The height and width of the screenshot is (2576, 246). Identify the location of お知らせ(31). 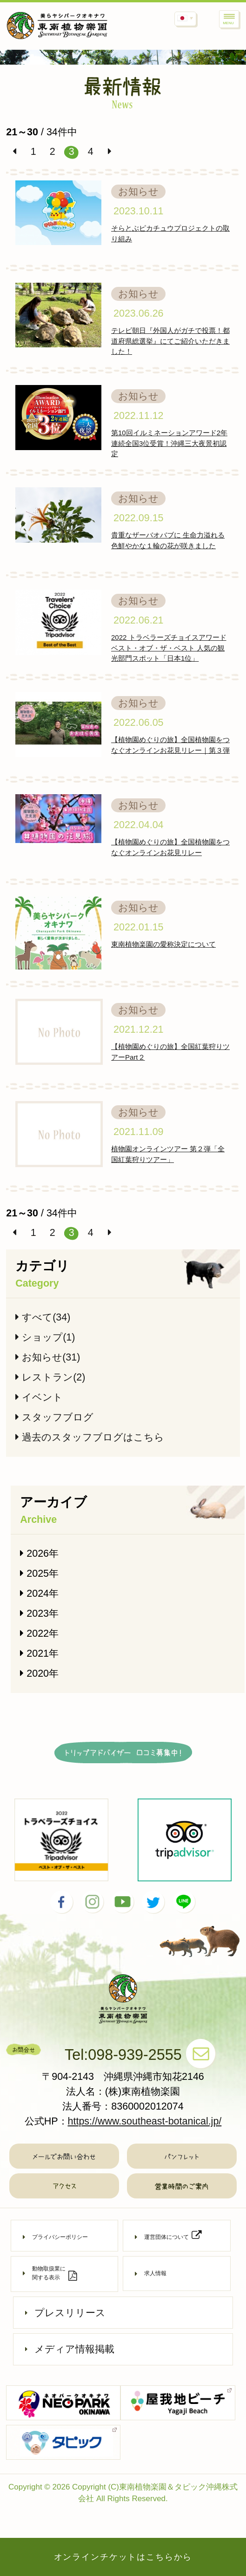
(47, 1357).